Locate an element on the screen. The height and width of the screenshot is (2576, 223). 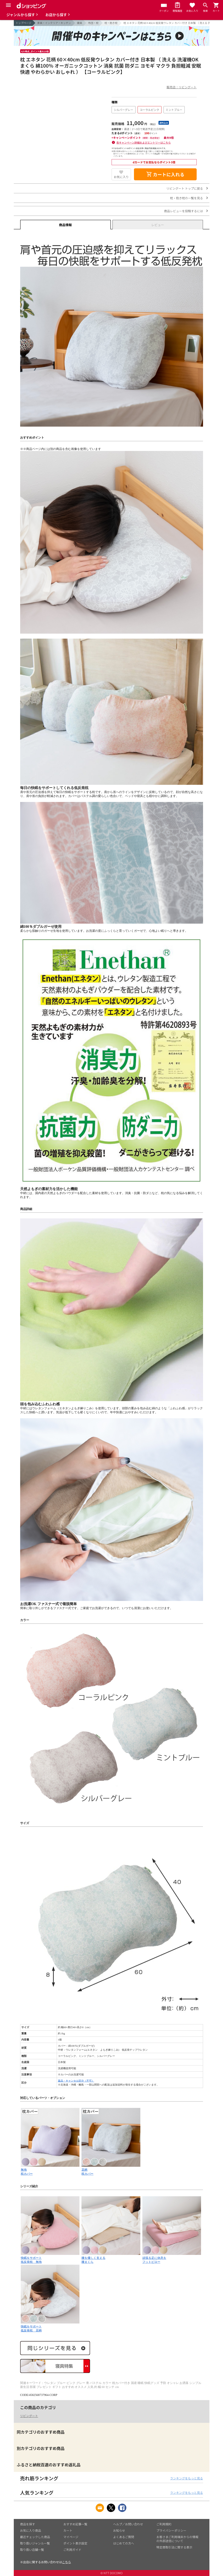
プライバシーポリシー is located at coordinates (171, 2530).